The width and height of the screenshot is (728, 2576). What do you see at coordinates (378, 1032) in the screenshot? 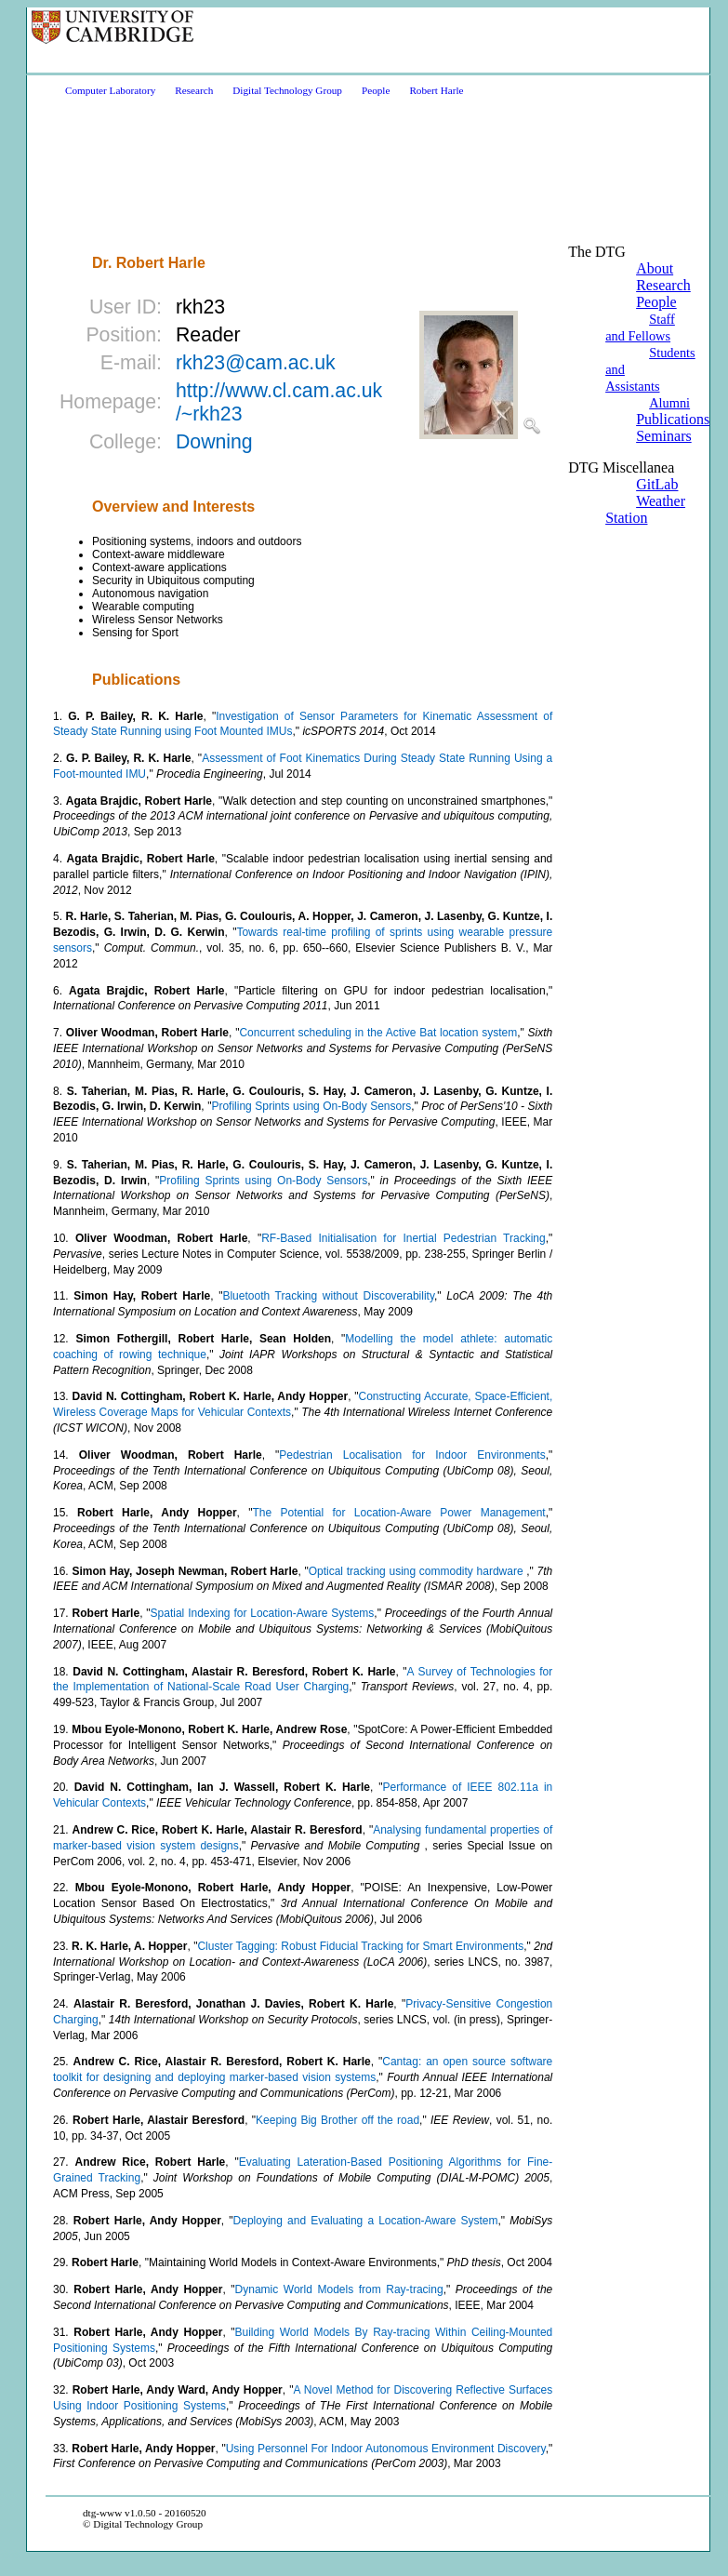
I see `Concurrent scheduling in the Active Bat location system` at bounding box center [378, 1032].